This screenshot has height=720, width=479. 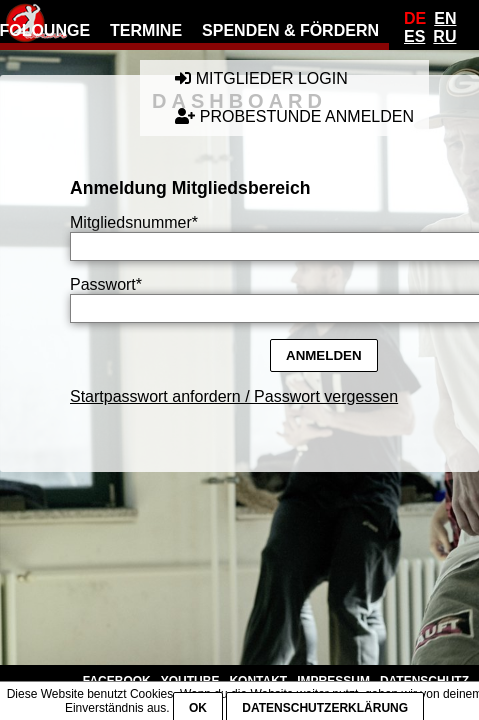 What do you see at coordinates (414, 36) in the screenshot?
I see `Es` at bounding box center [414, 36].